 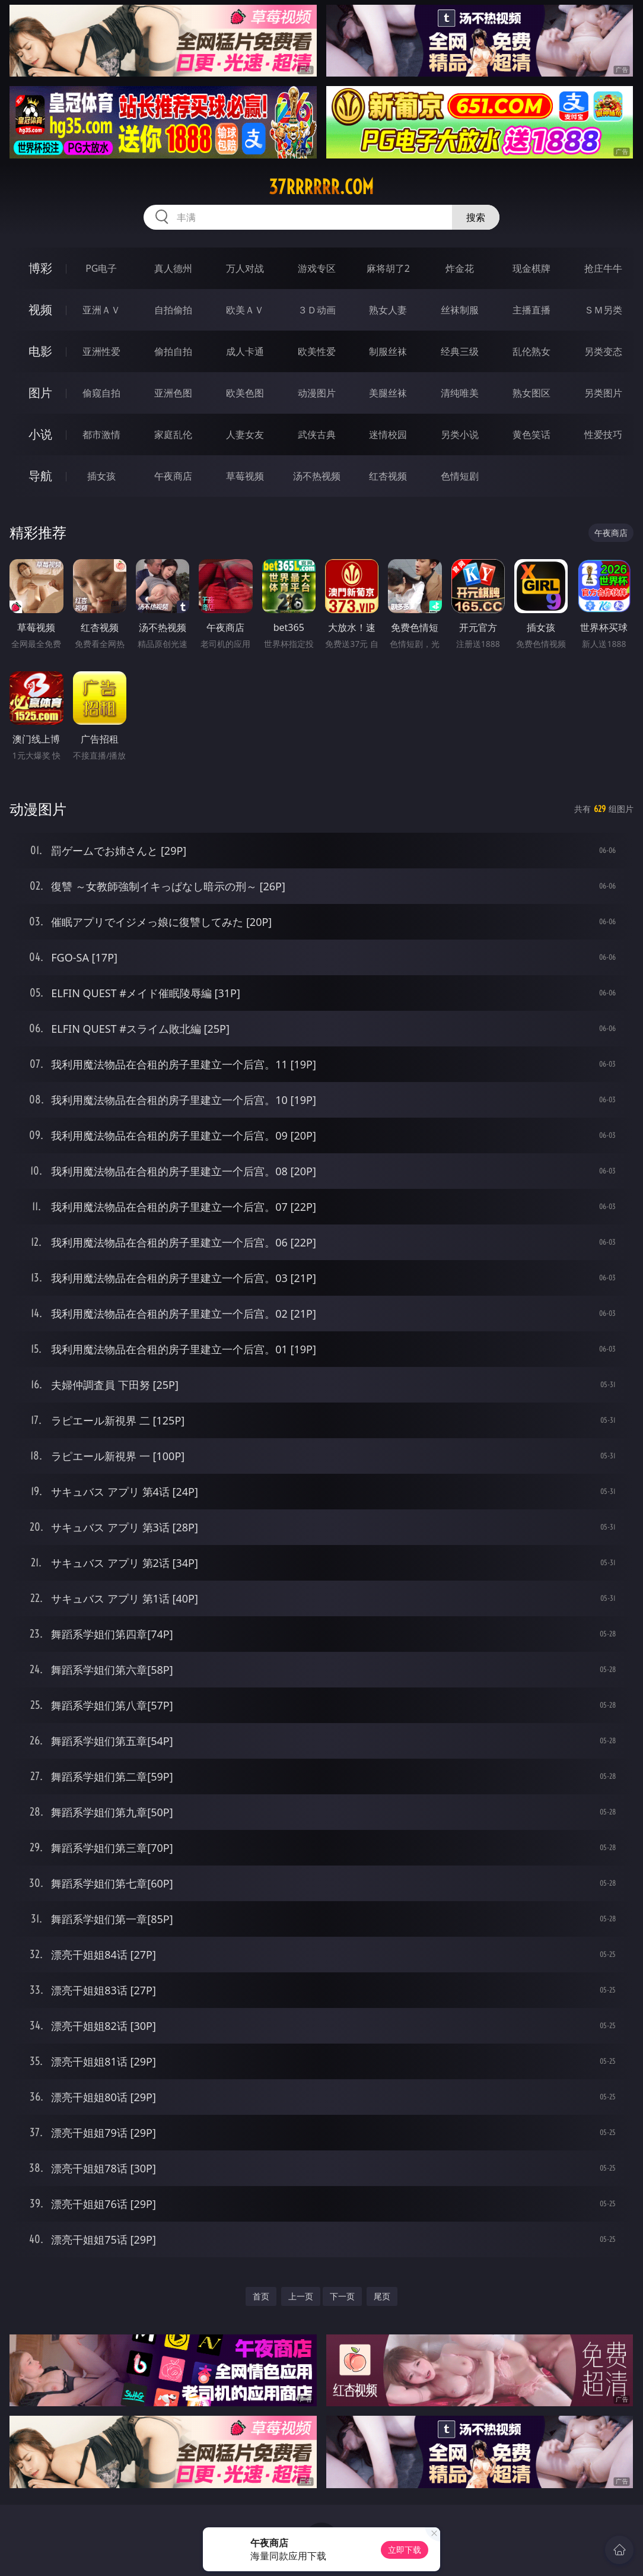 What do you see at coordinates (173, 392) in the screenshot?
I see `亚洲色图` at bounding box center [173, 392].